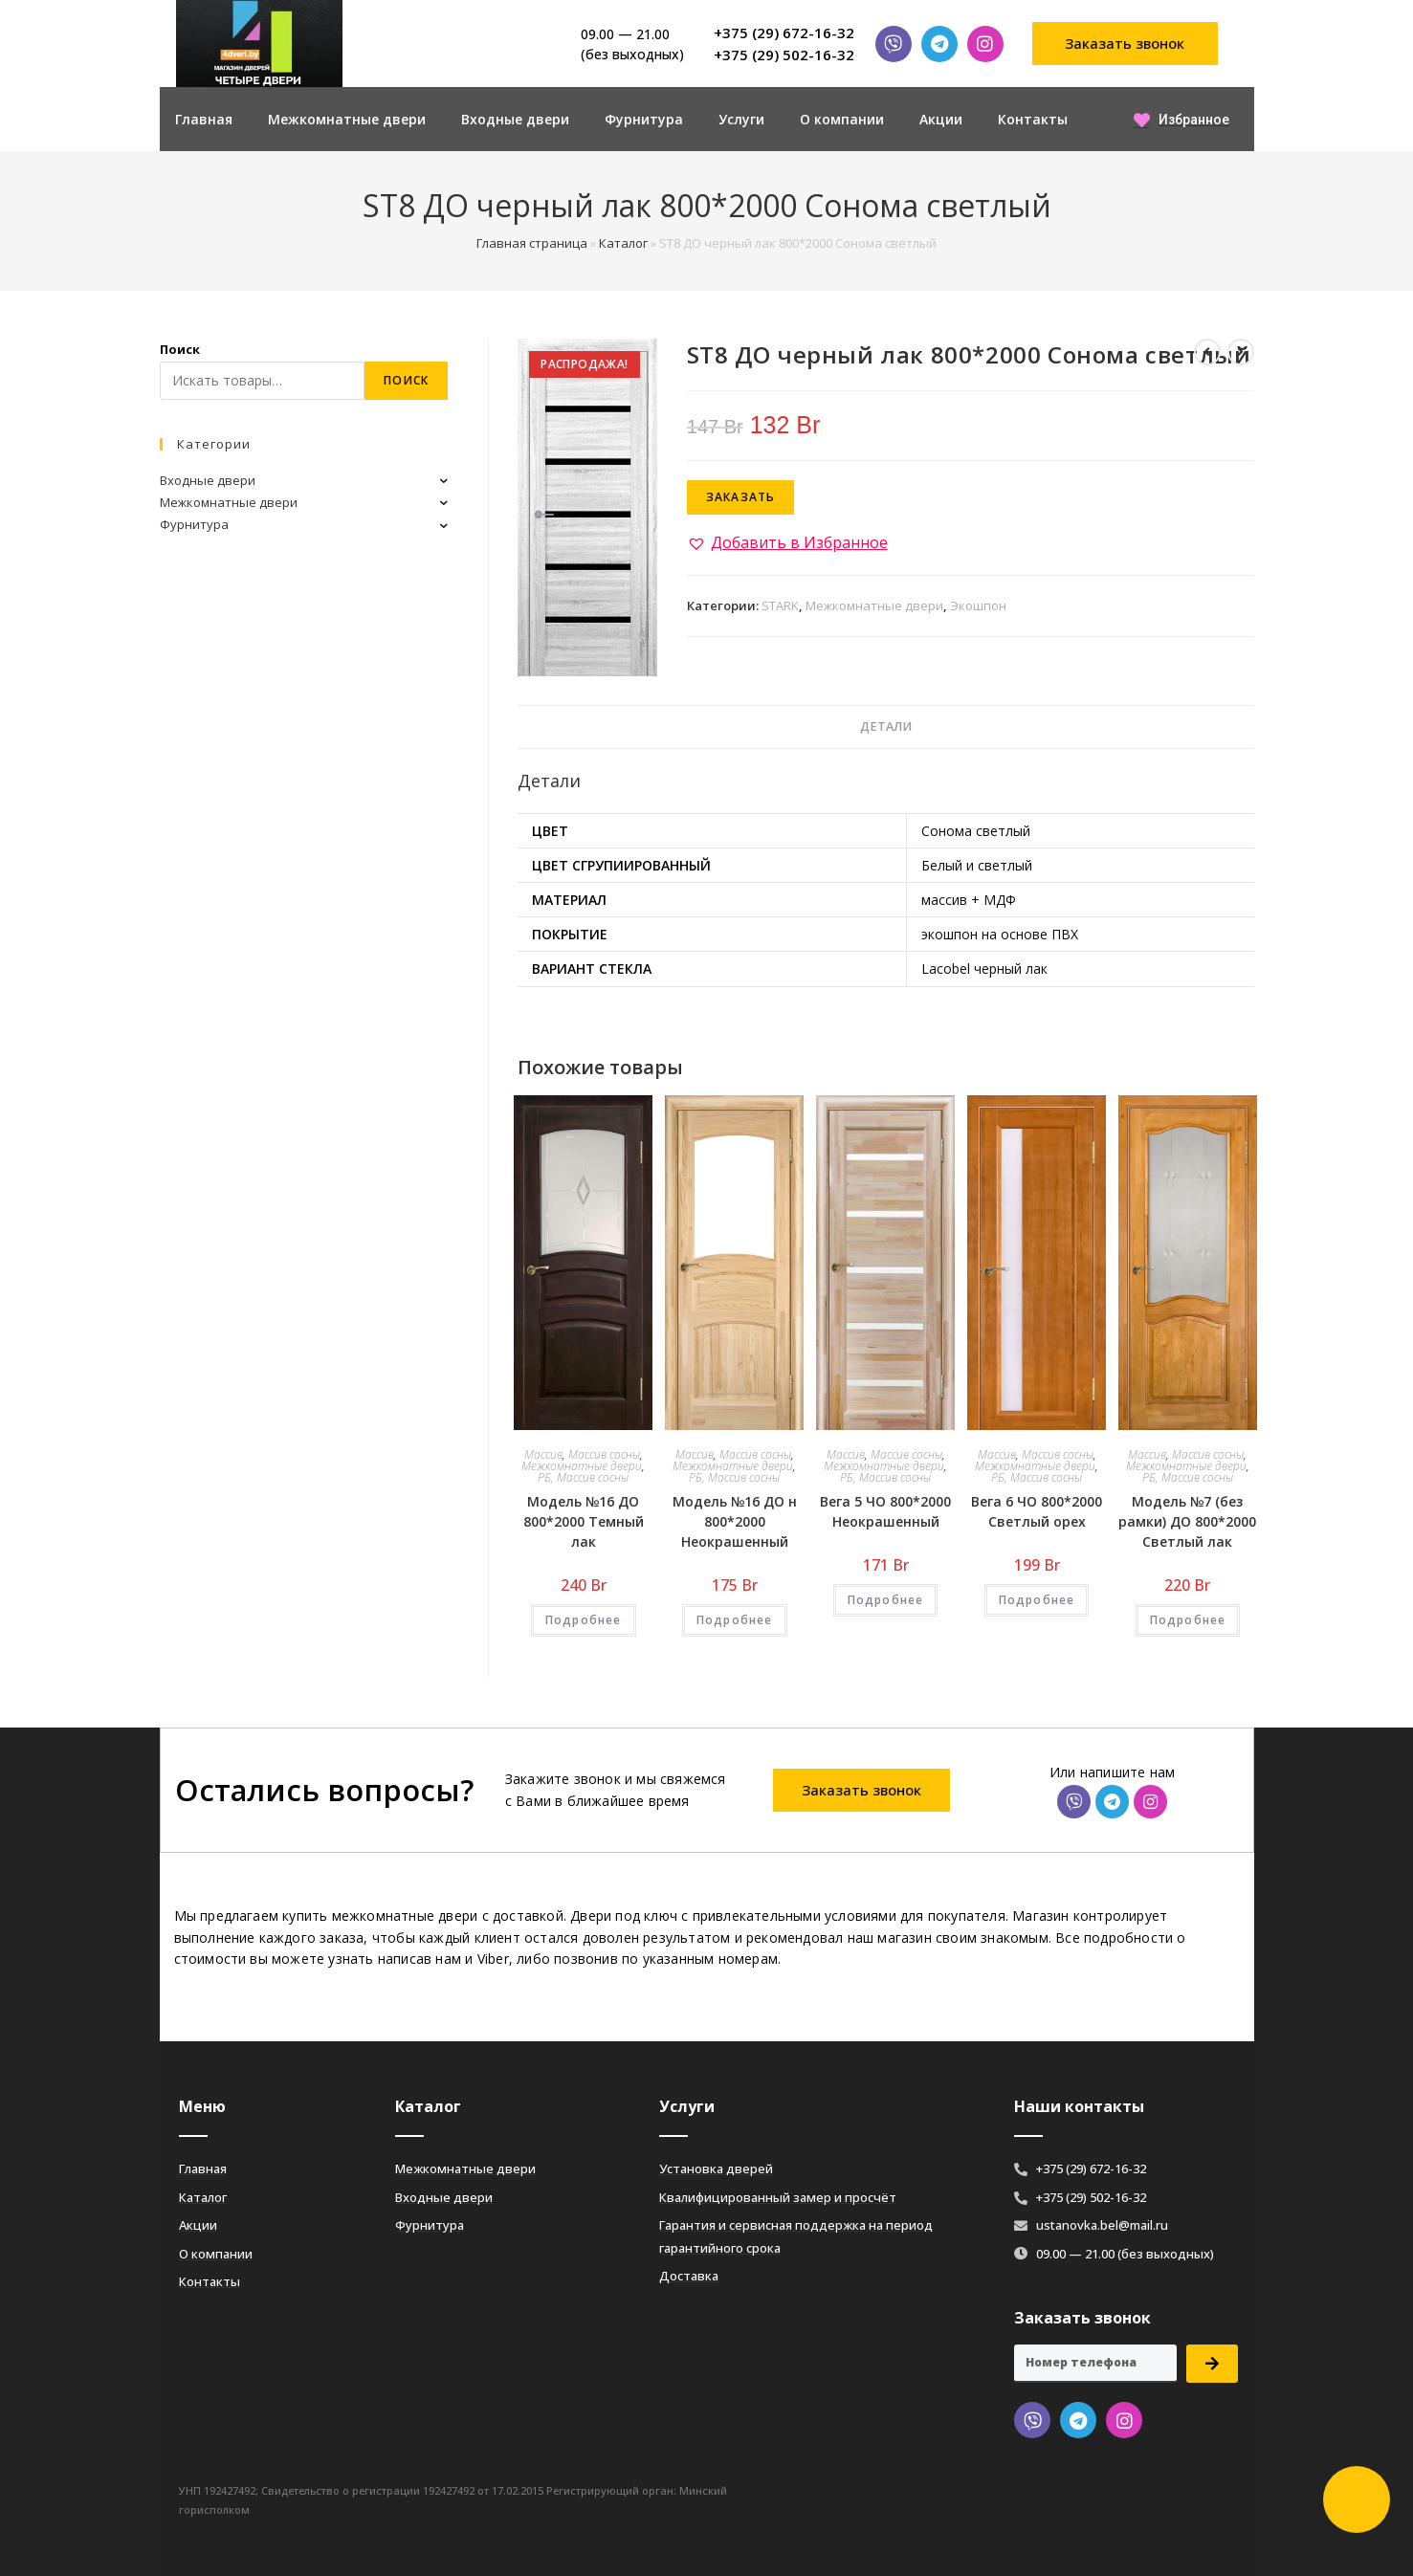 The height and width of the screenshot is (2576, 1413). Describe the element at coordinates (1207, 352) in the screenshot. I see `[Посмотреть предыдущий товар]` at that location.